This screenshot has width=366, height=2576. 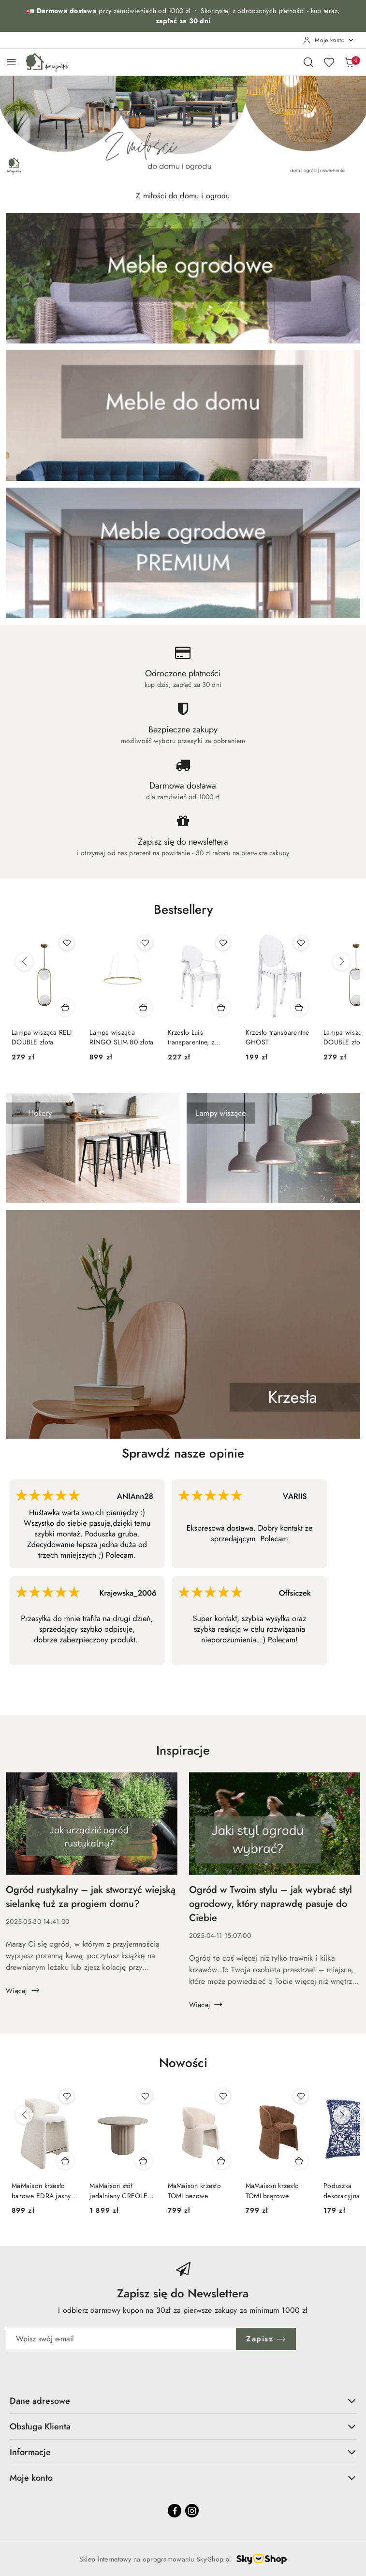 I want to click on [Dodaj do koszyka produkt Lampa wisząca RINGO SLIM 80 złota], so click(x=143, y=1007).